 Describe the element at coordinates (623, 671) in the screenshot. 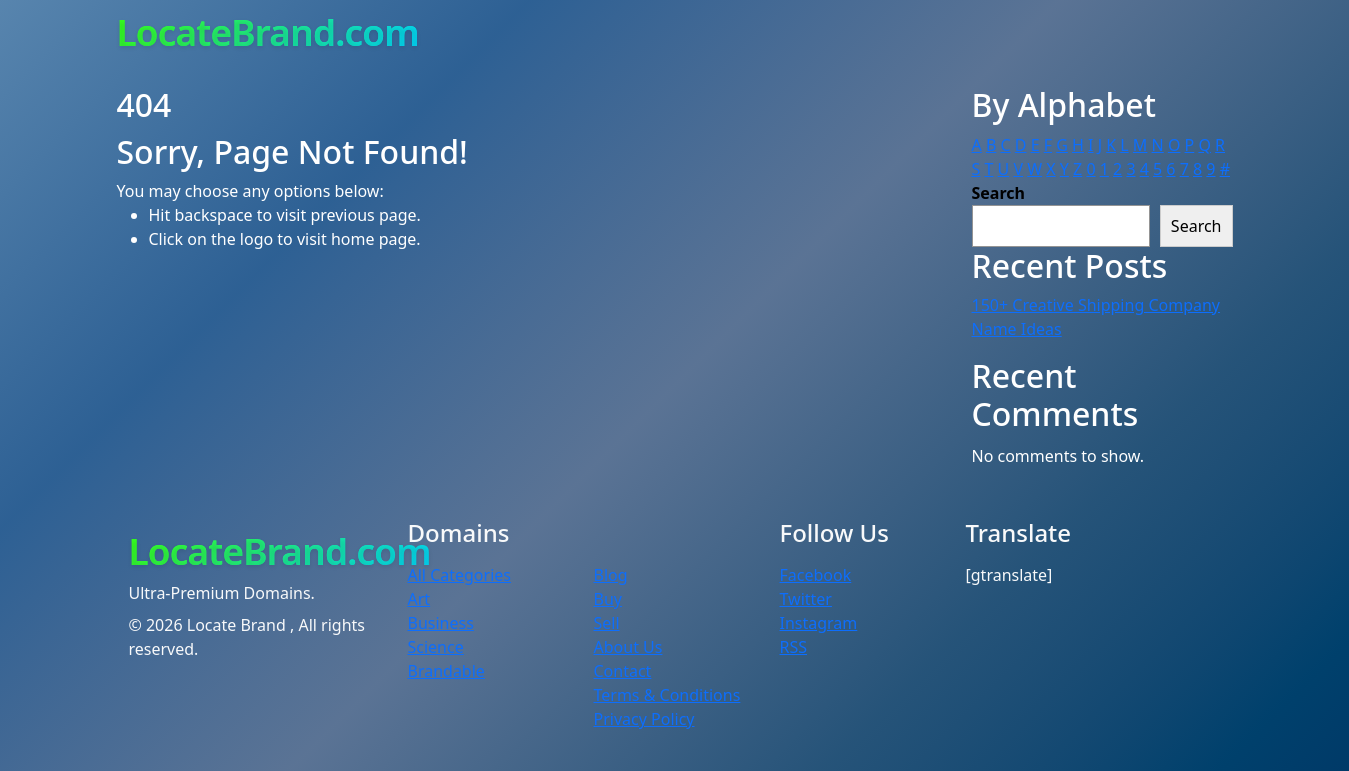

I see `Contact` at that location.